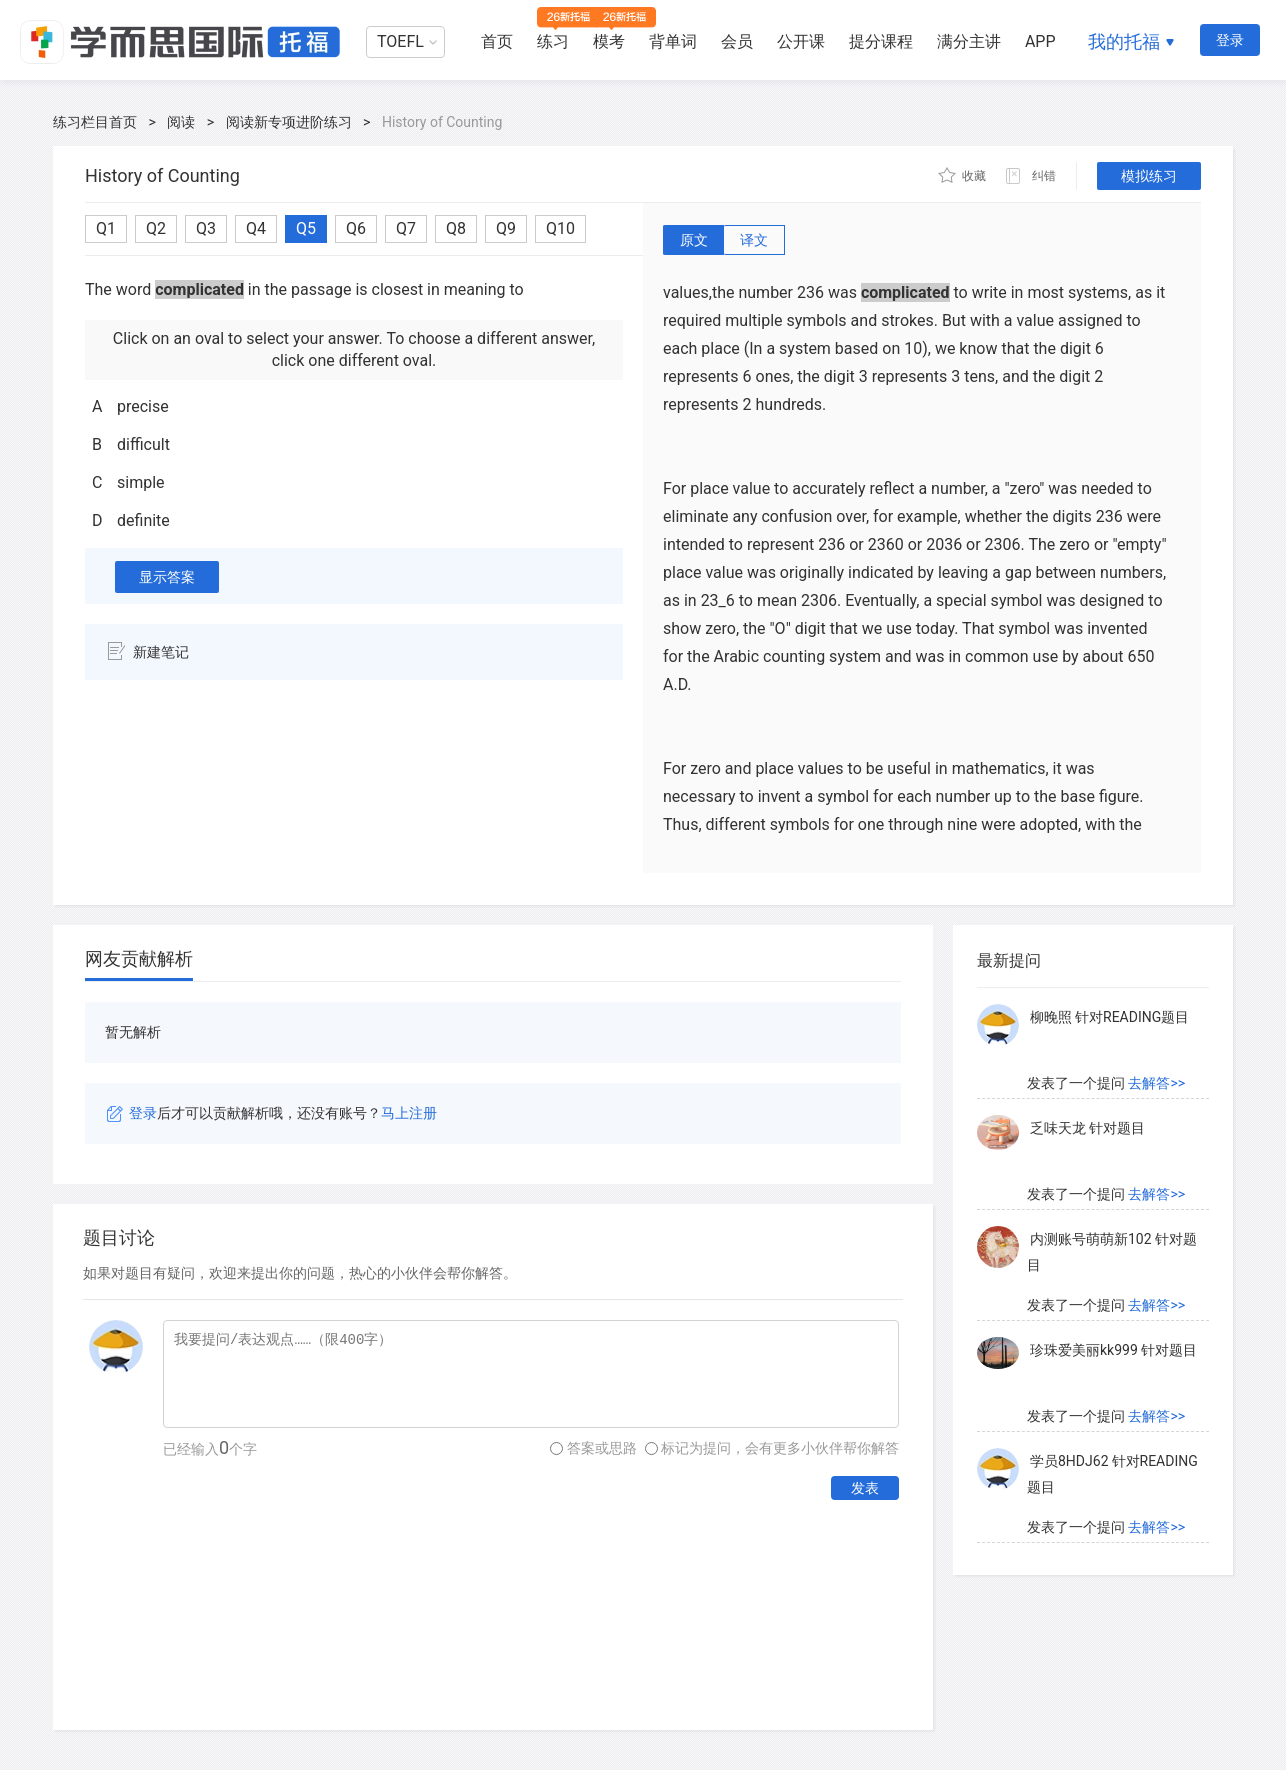 The image size is (1286, 1770). Describe the element at coordinates (737, 41) in the screenshot. I see `会员` at that location.